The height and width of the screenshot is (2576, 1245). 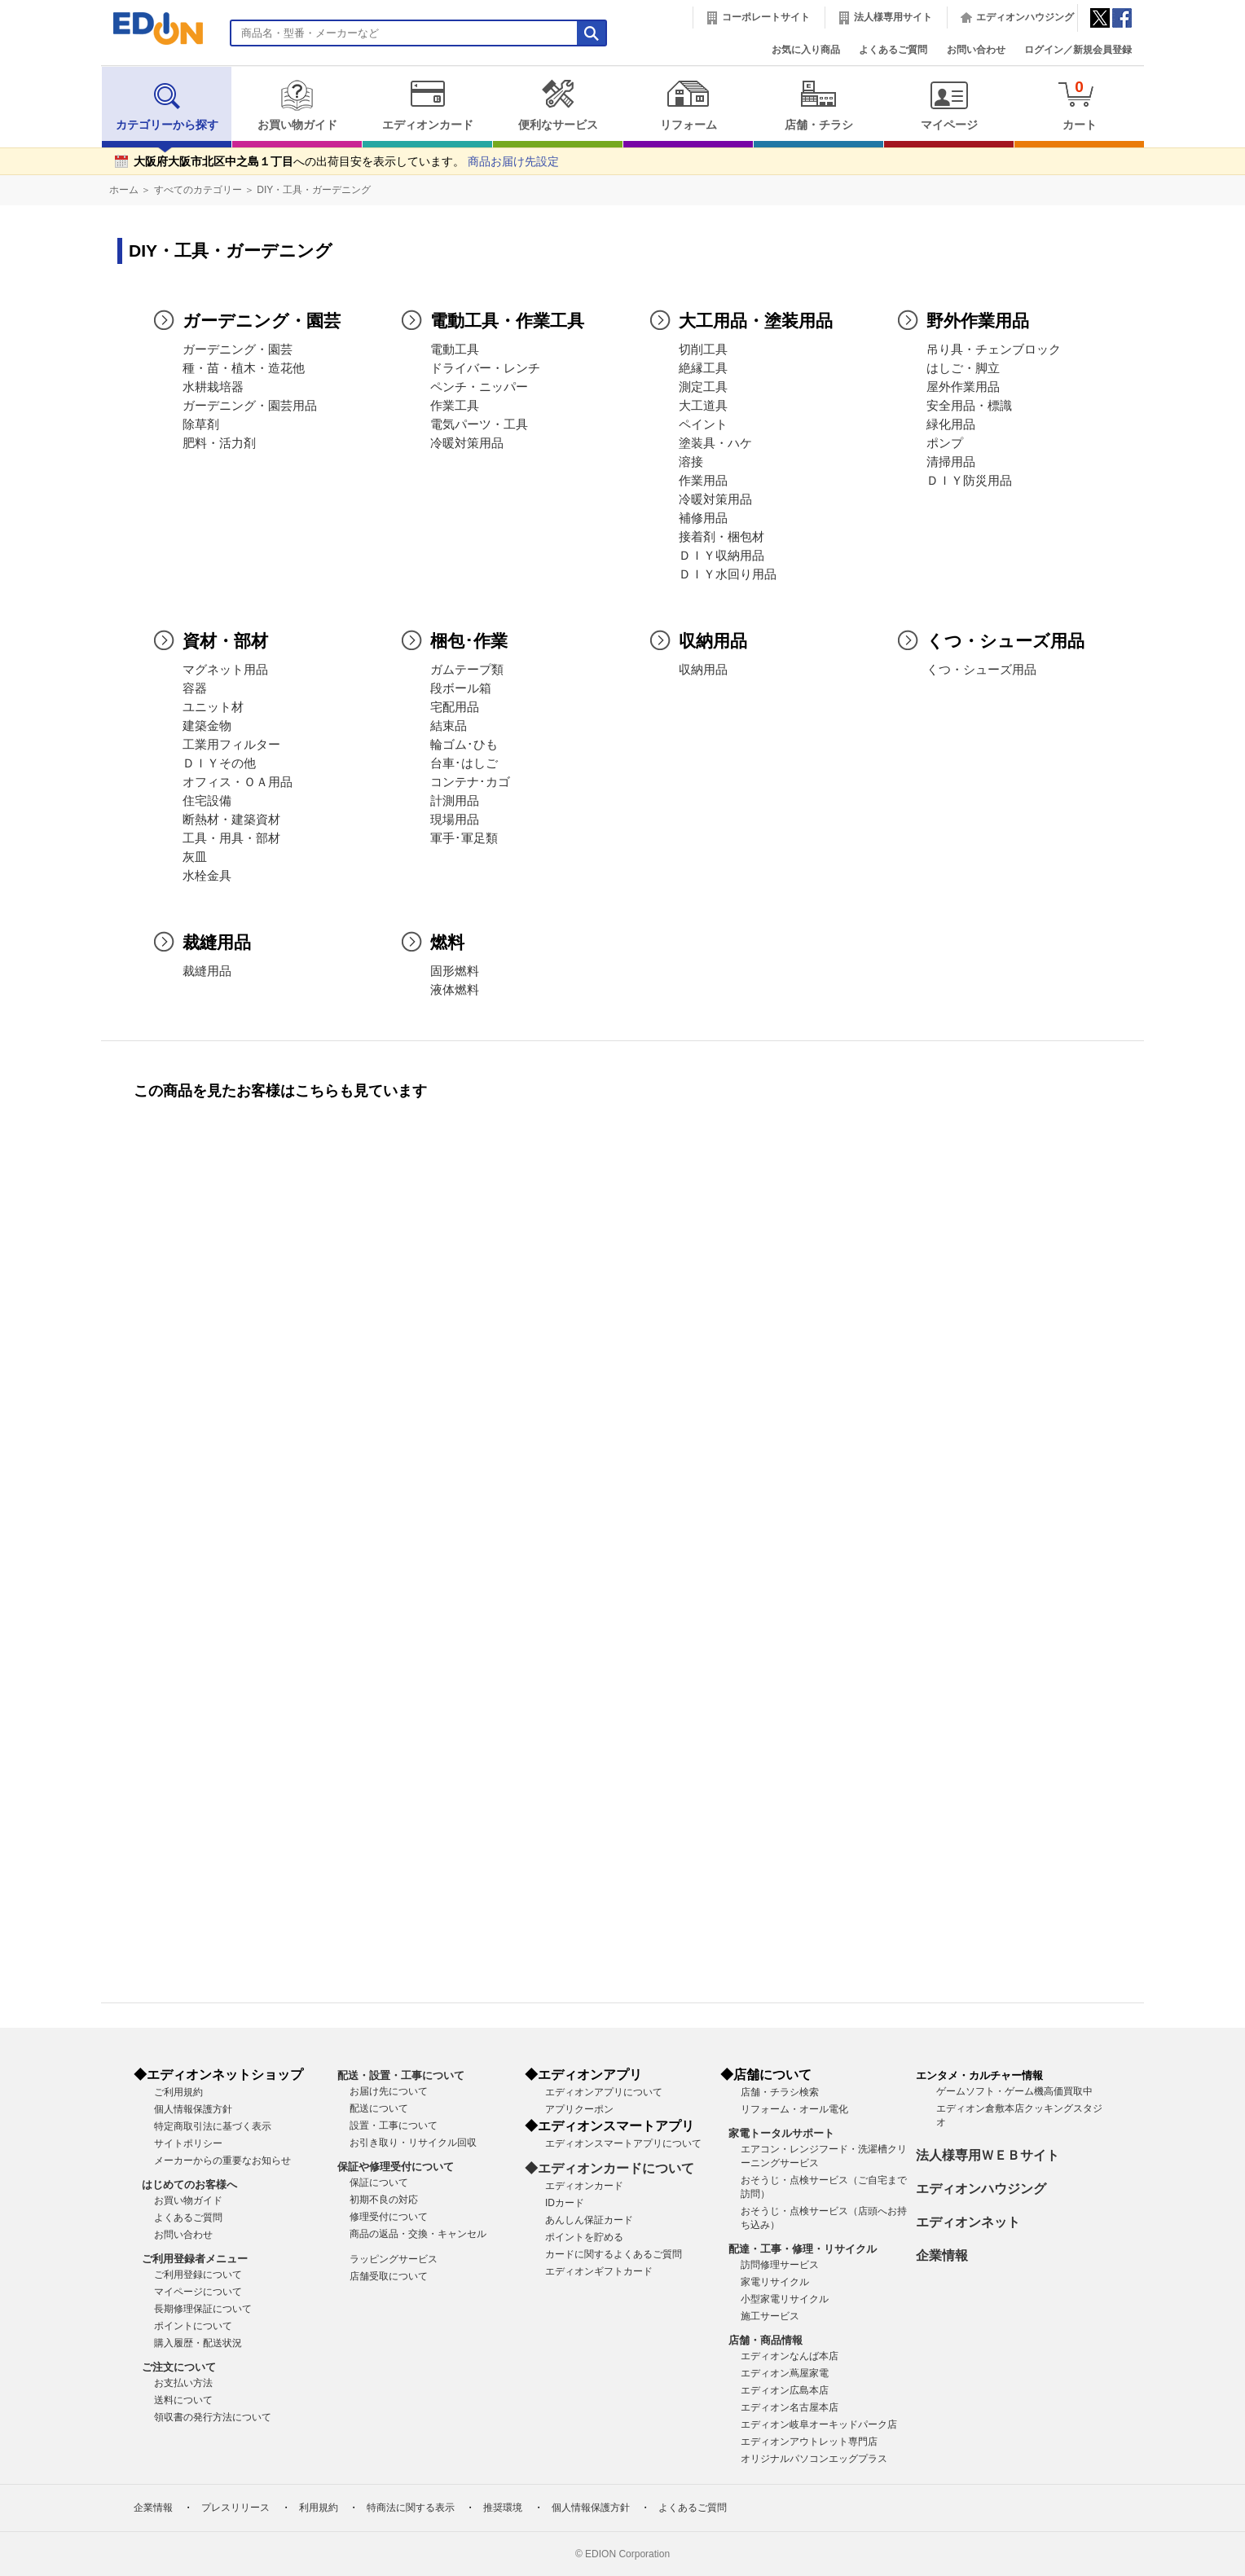 What do you see at coordinates (235, 2507) in the screenshot?
I see `プレスリリース` at bounding box center [235, 2507].